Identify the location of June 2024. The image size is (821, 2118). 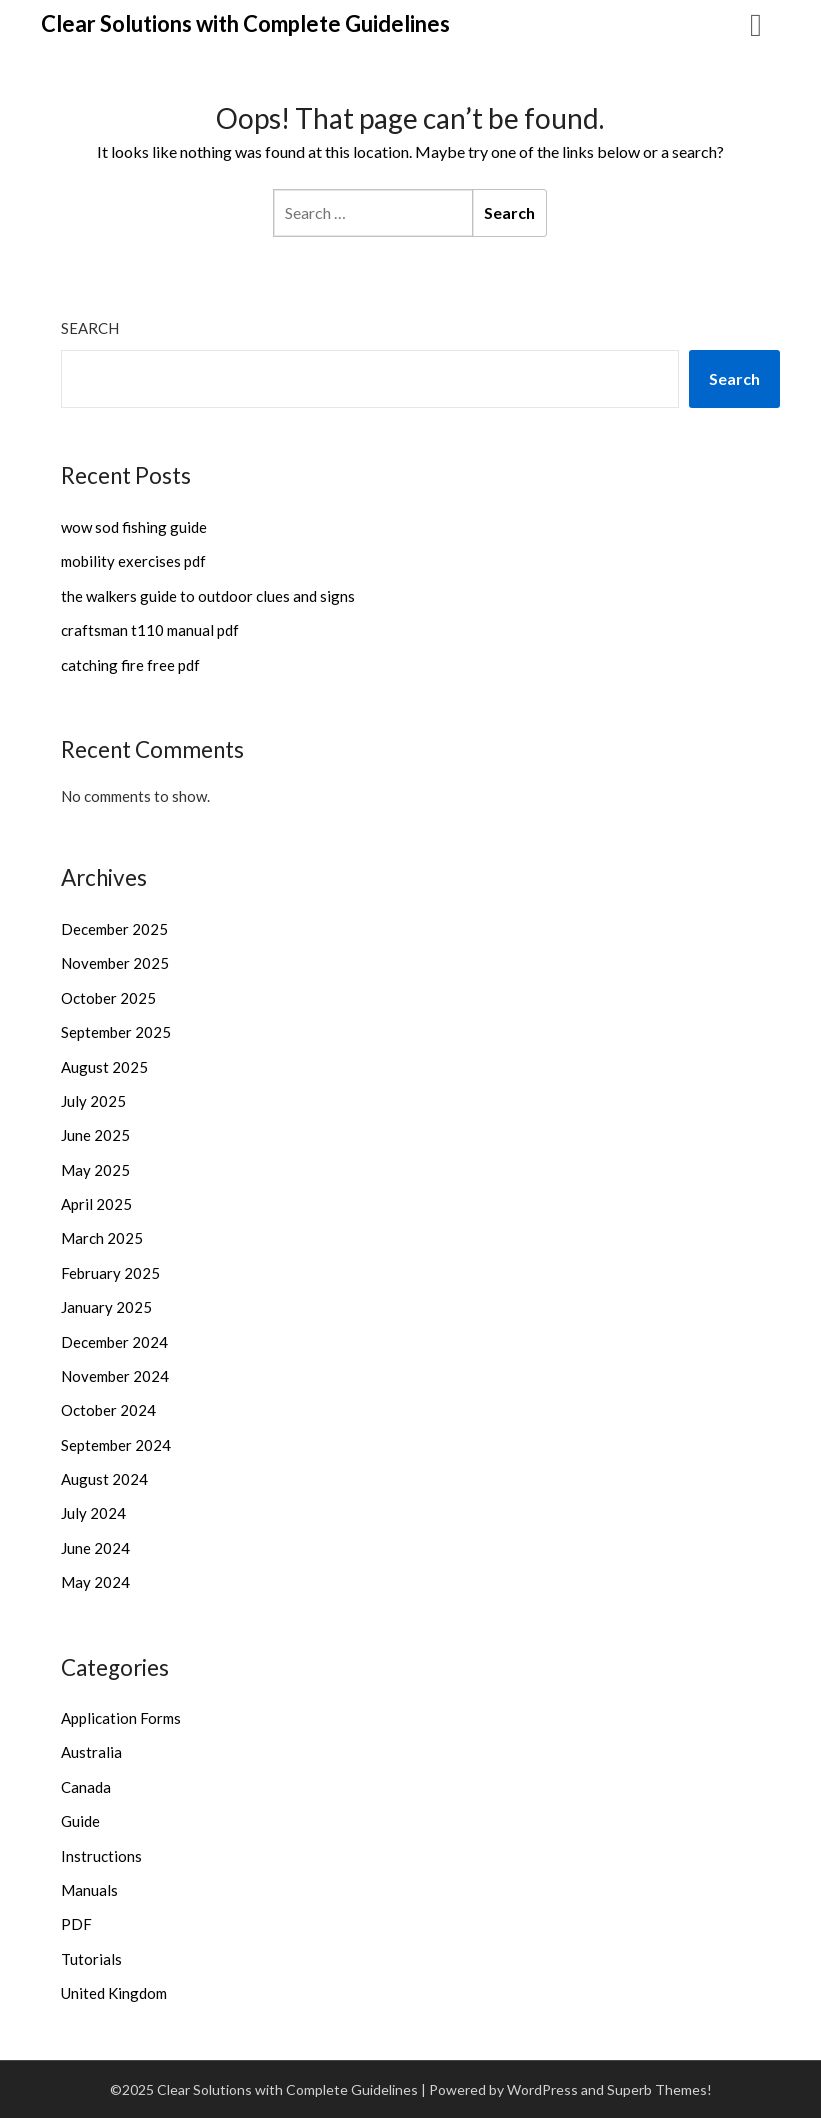
(95, 1548).